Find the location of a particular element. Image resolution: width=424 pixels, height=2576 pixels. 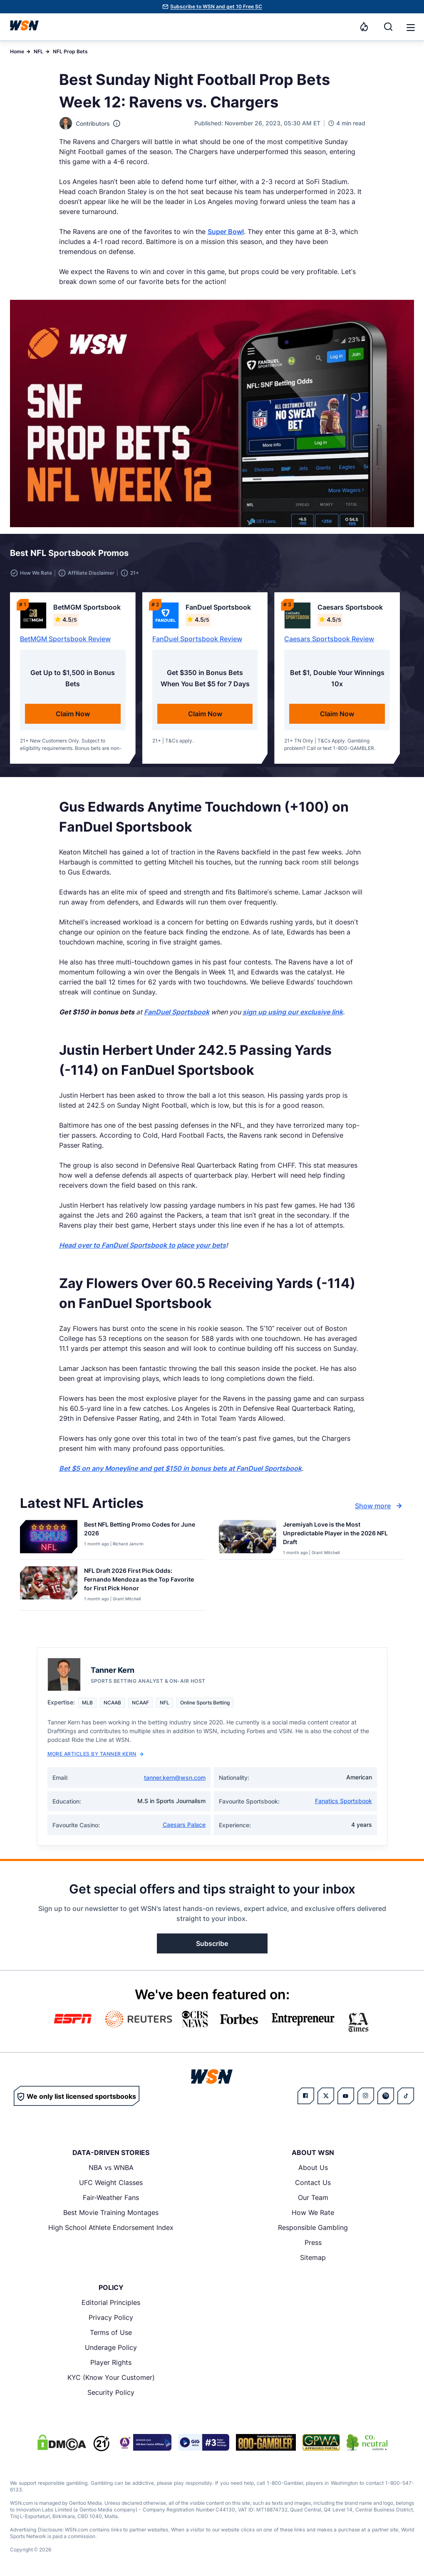

Editorial Principles is located at coordinates (111, 2302).